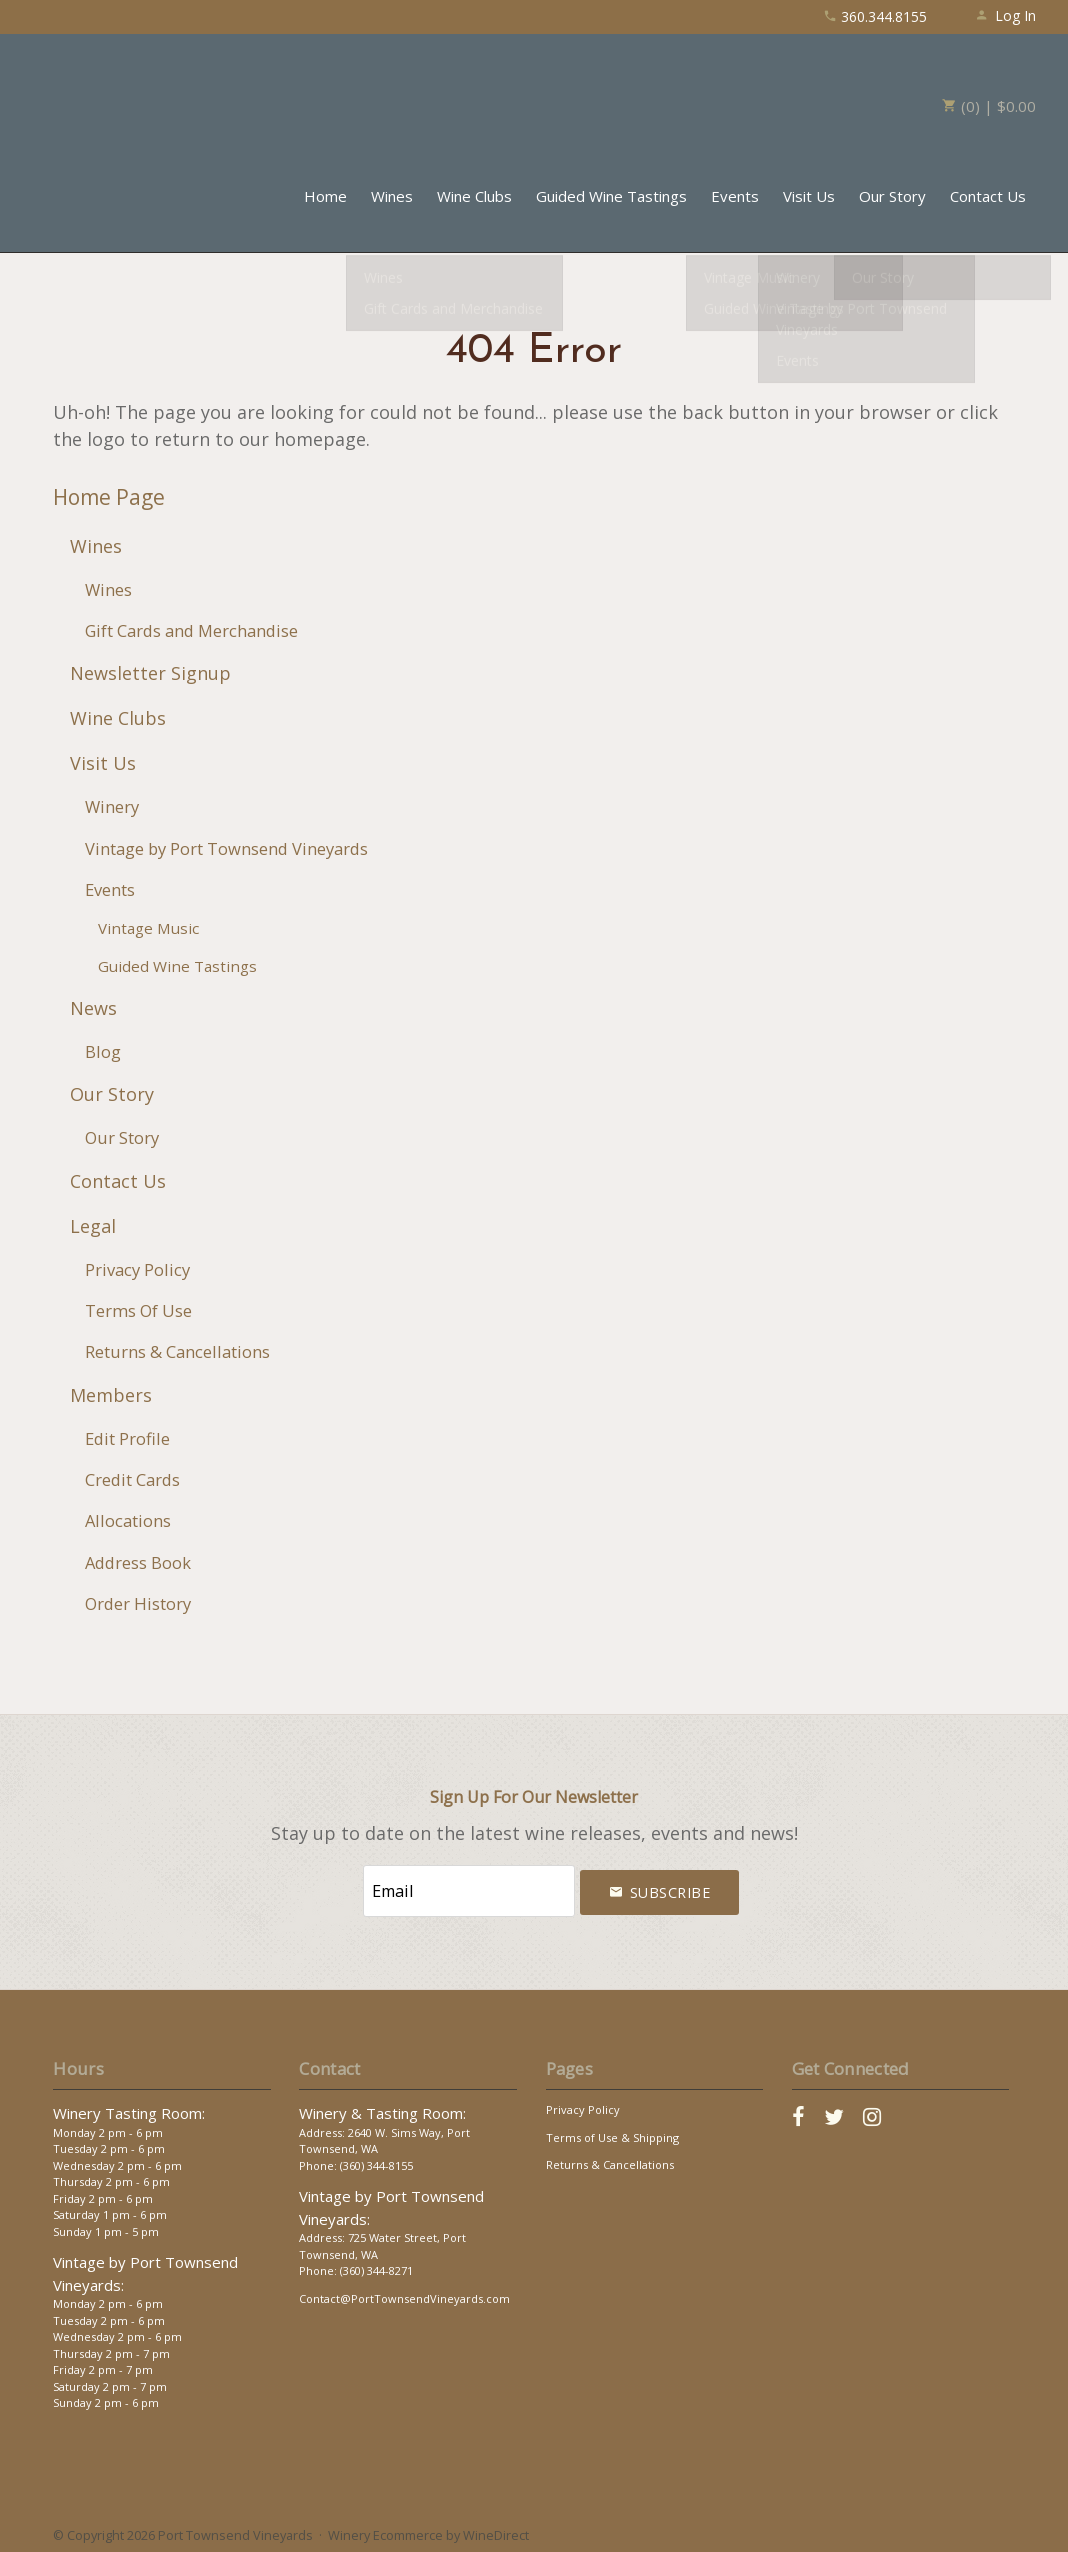 This screenshot has height=2552, width=1068. What do you see at coordinates (132, 1479) in the screenshot?
I see `Credit Cards` at bounding box center [132, 1479].